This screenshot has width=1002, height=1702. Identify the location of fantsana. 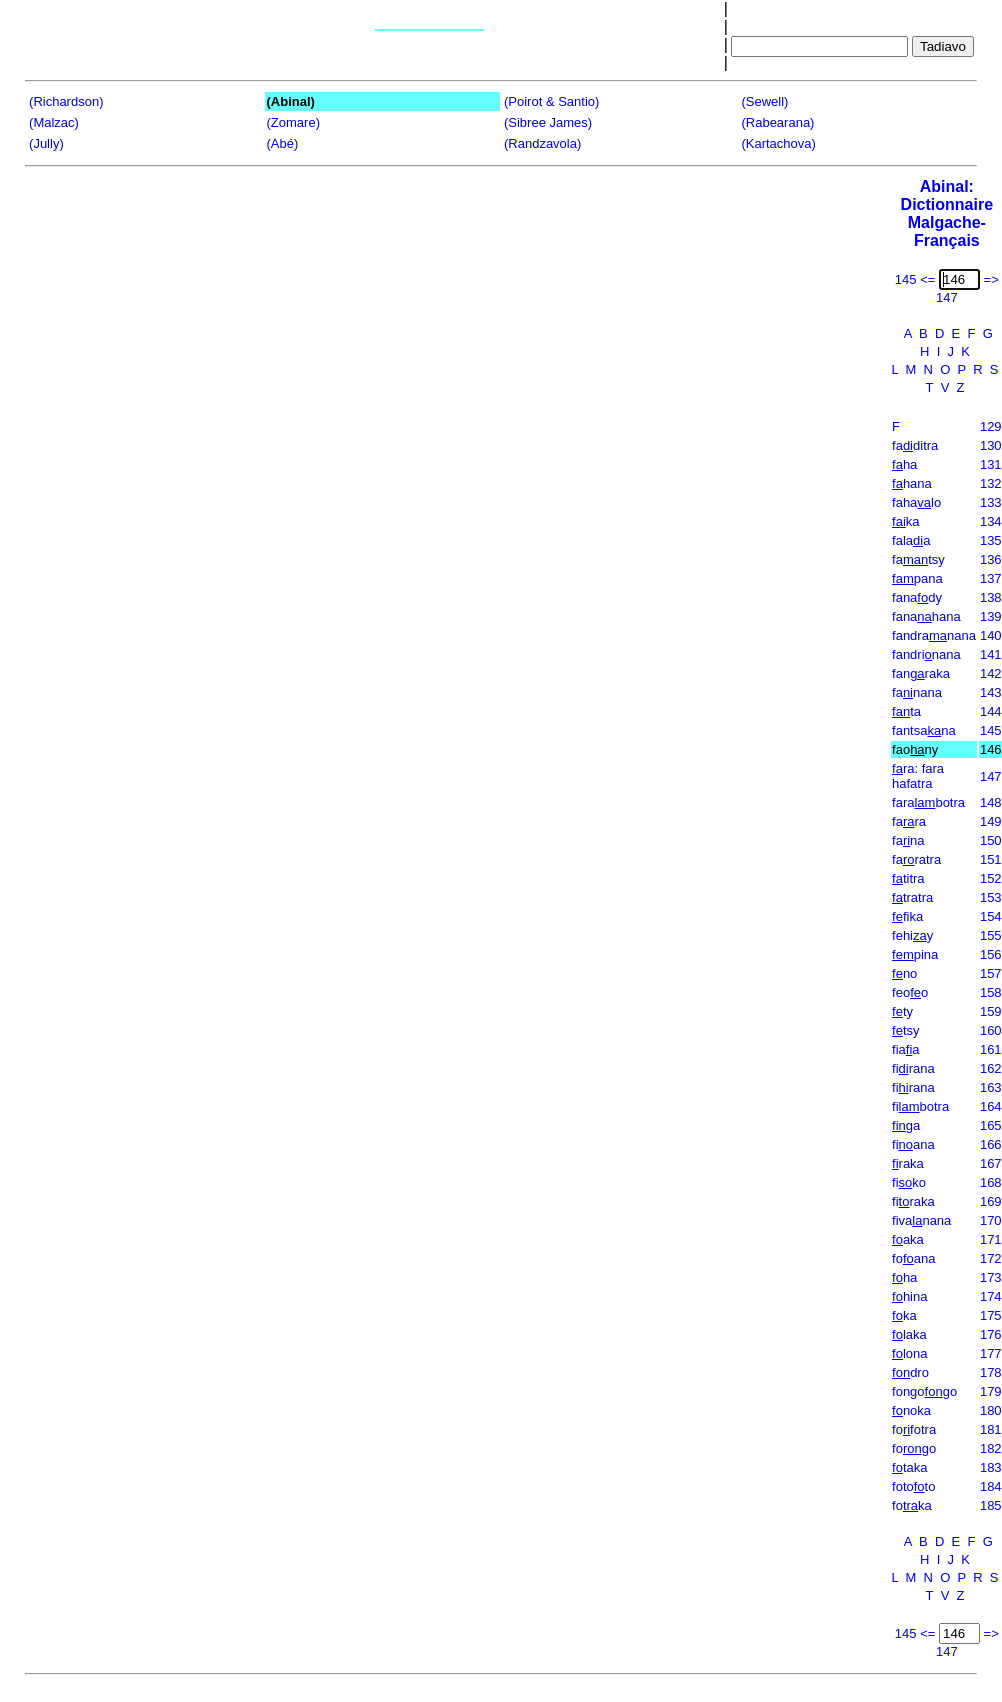
(924, 730).